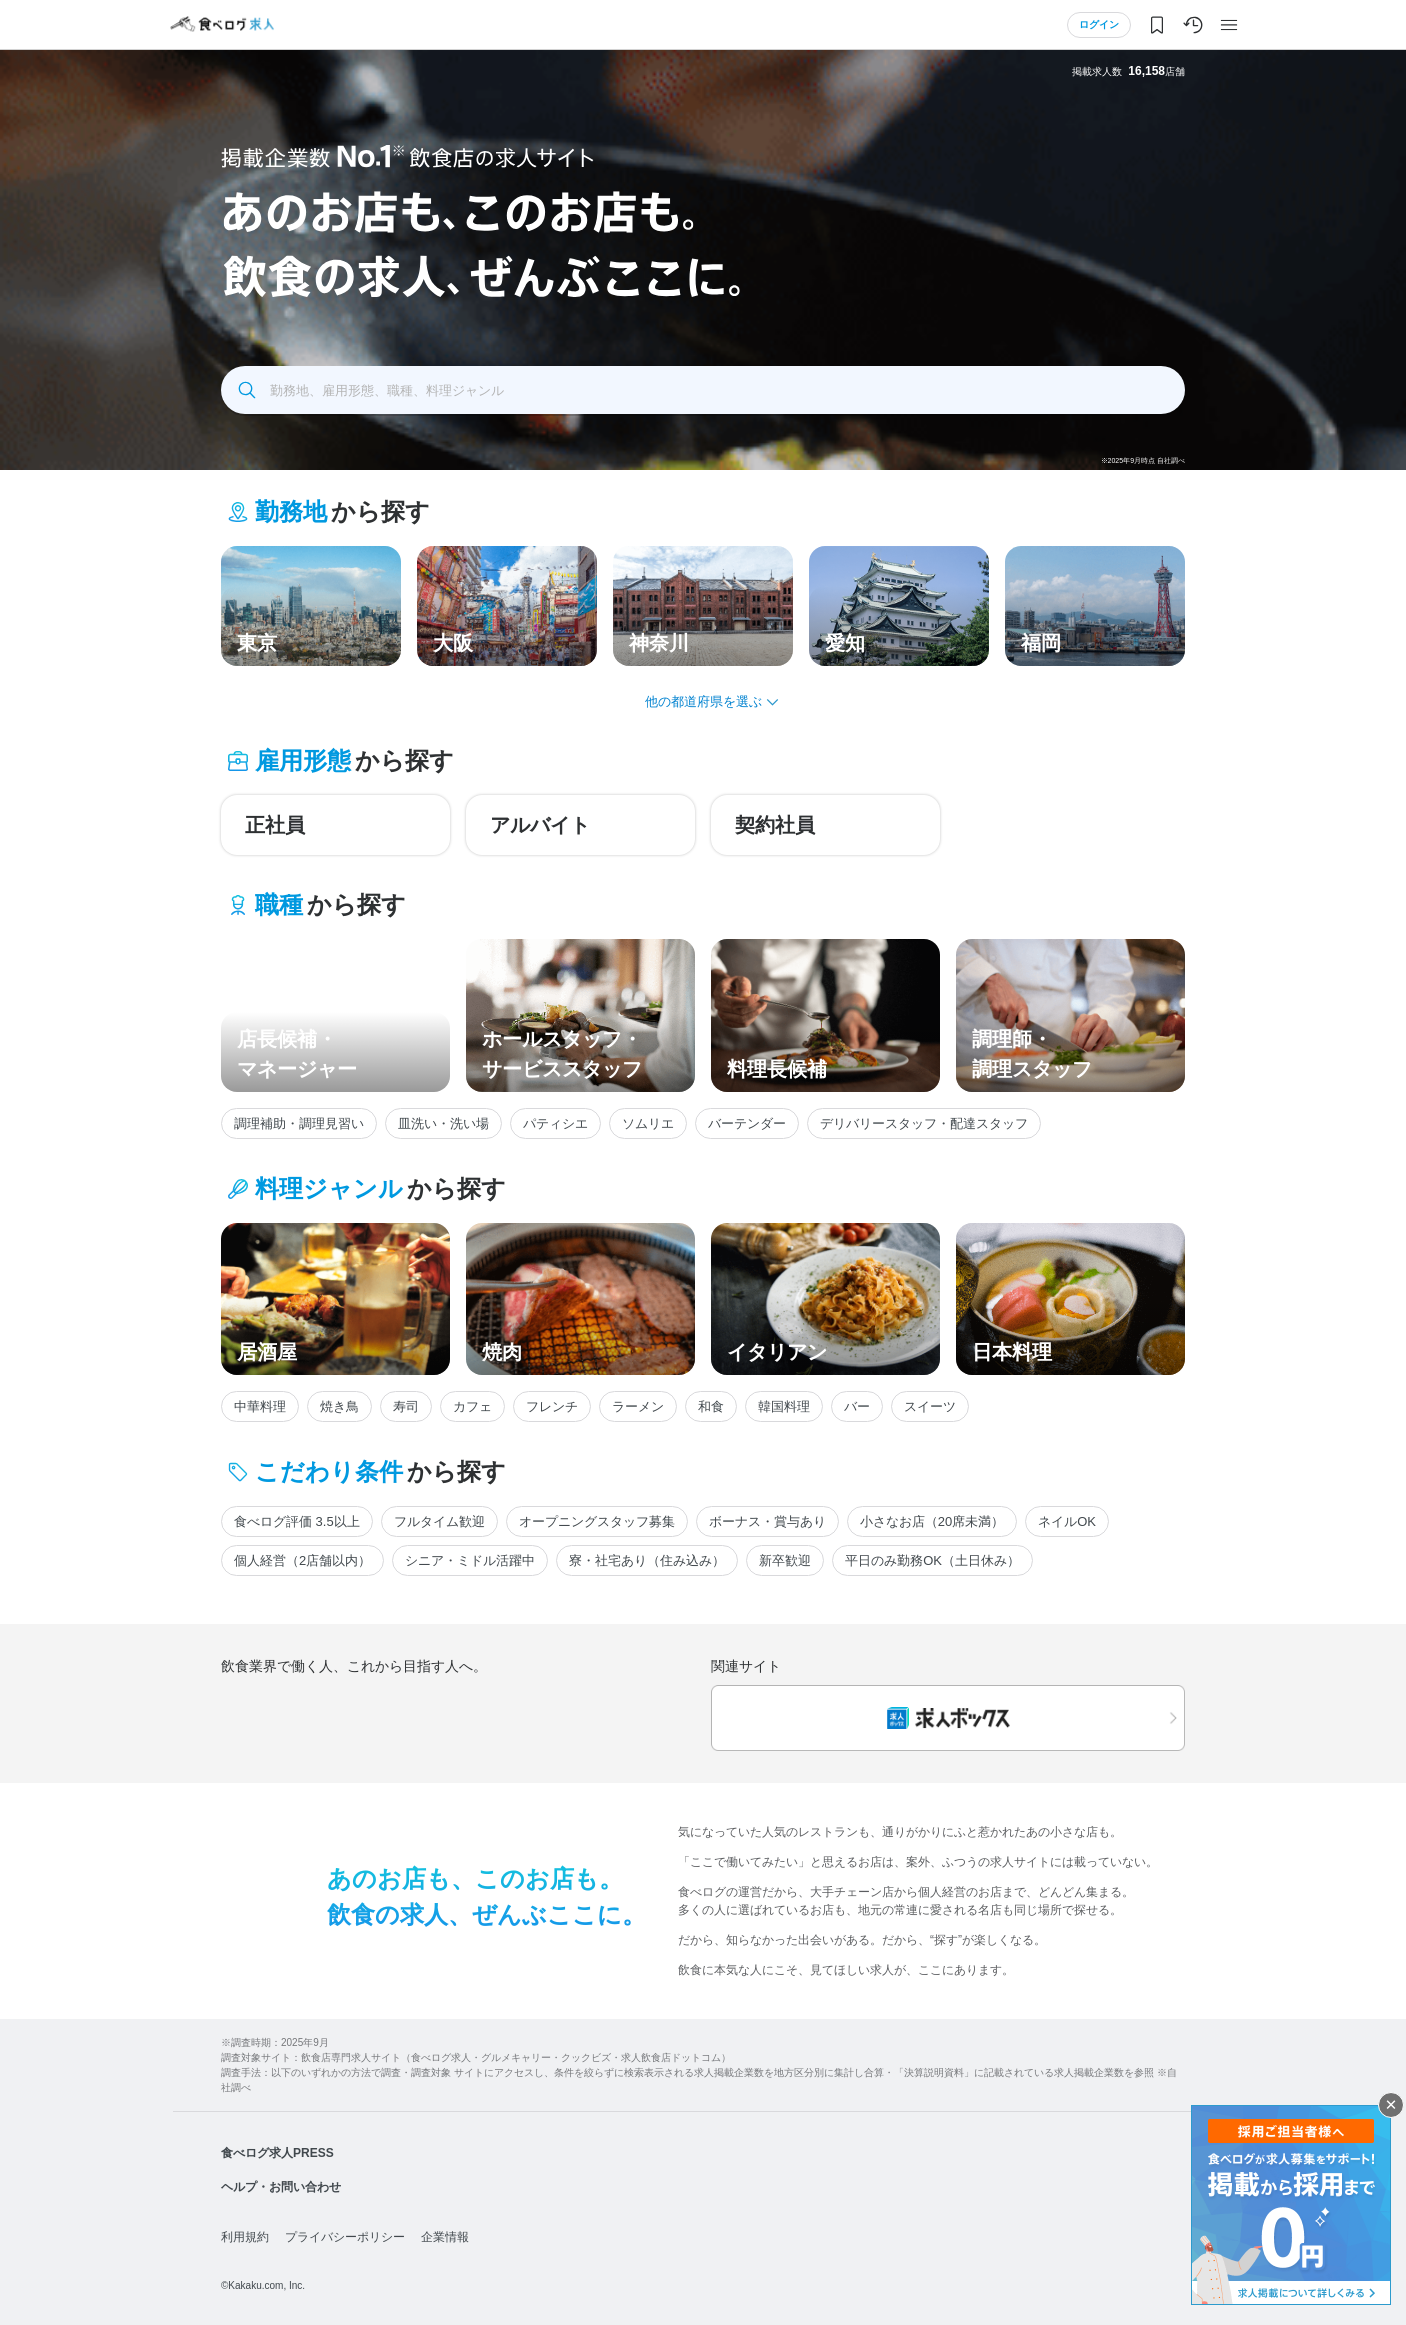 The width and height of the screenshot is (1406, 2325). What do you see at coordinates (552, 1406) in the screenshot?
I see `フレンチ` at bounding box center [552, 1406].